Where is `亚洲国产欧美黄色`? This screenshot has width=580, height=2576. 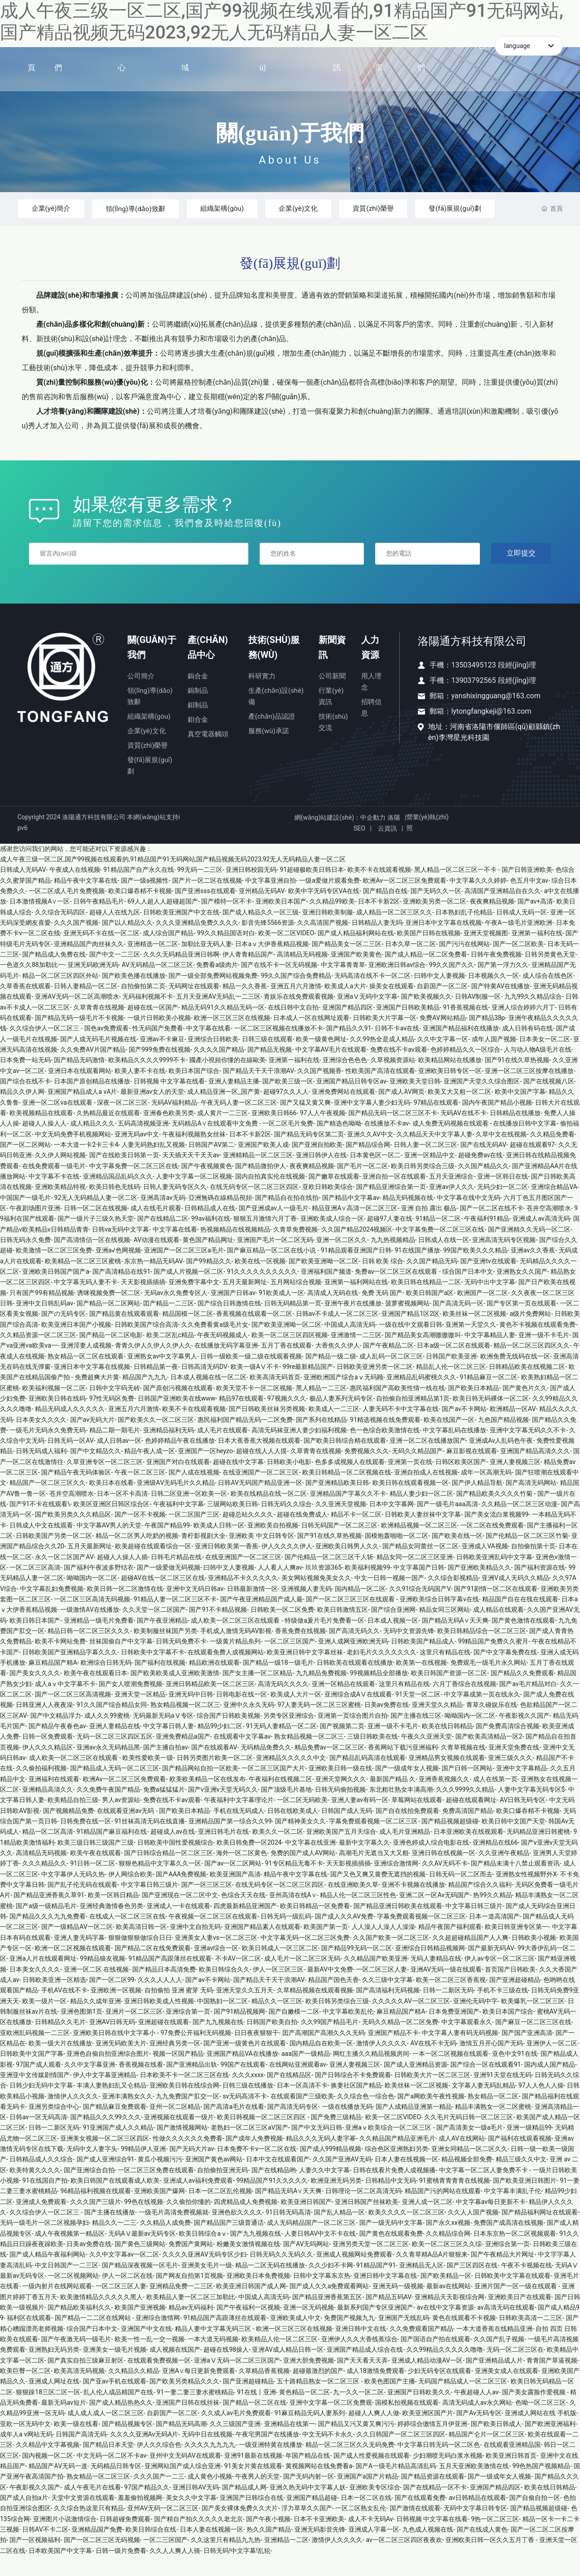 亚洲国产欧美黄色 is located at coordinates (356, 974).